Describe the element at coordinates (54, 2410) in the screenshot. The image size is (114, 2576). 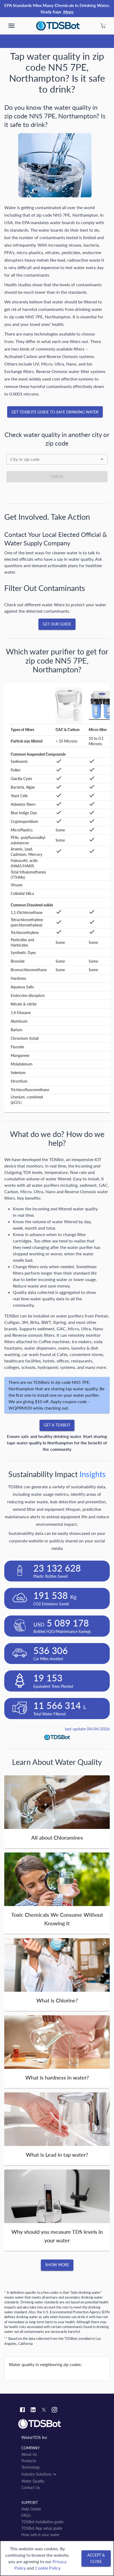
I see `[Instagram link]` at that location.